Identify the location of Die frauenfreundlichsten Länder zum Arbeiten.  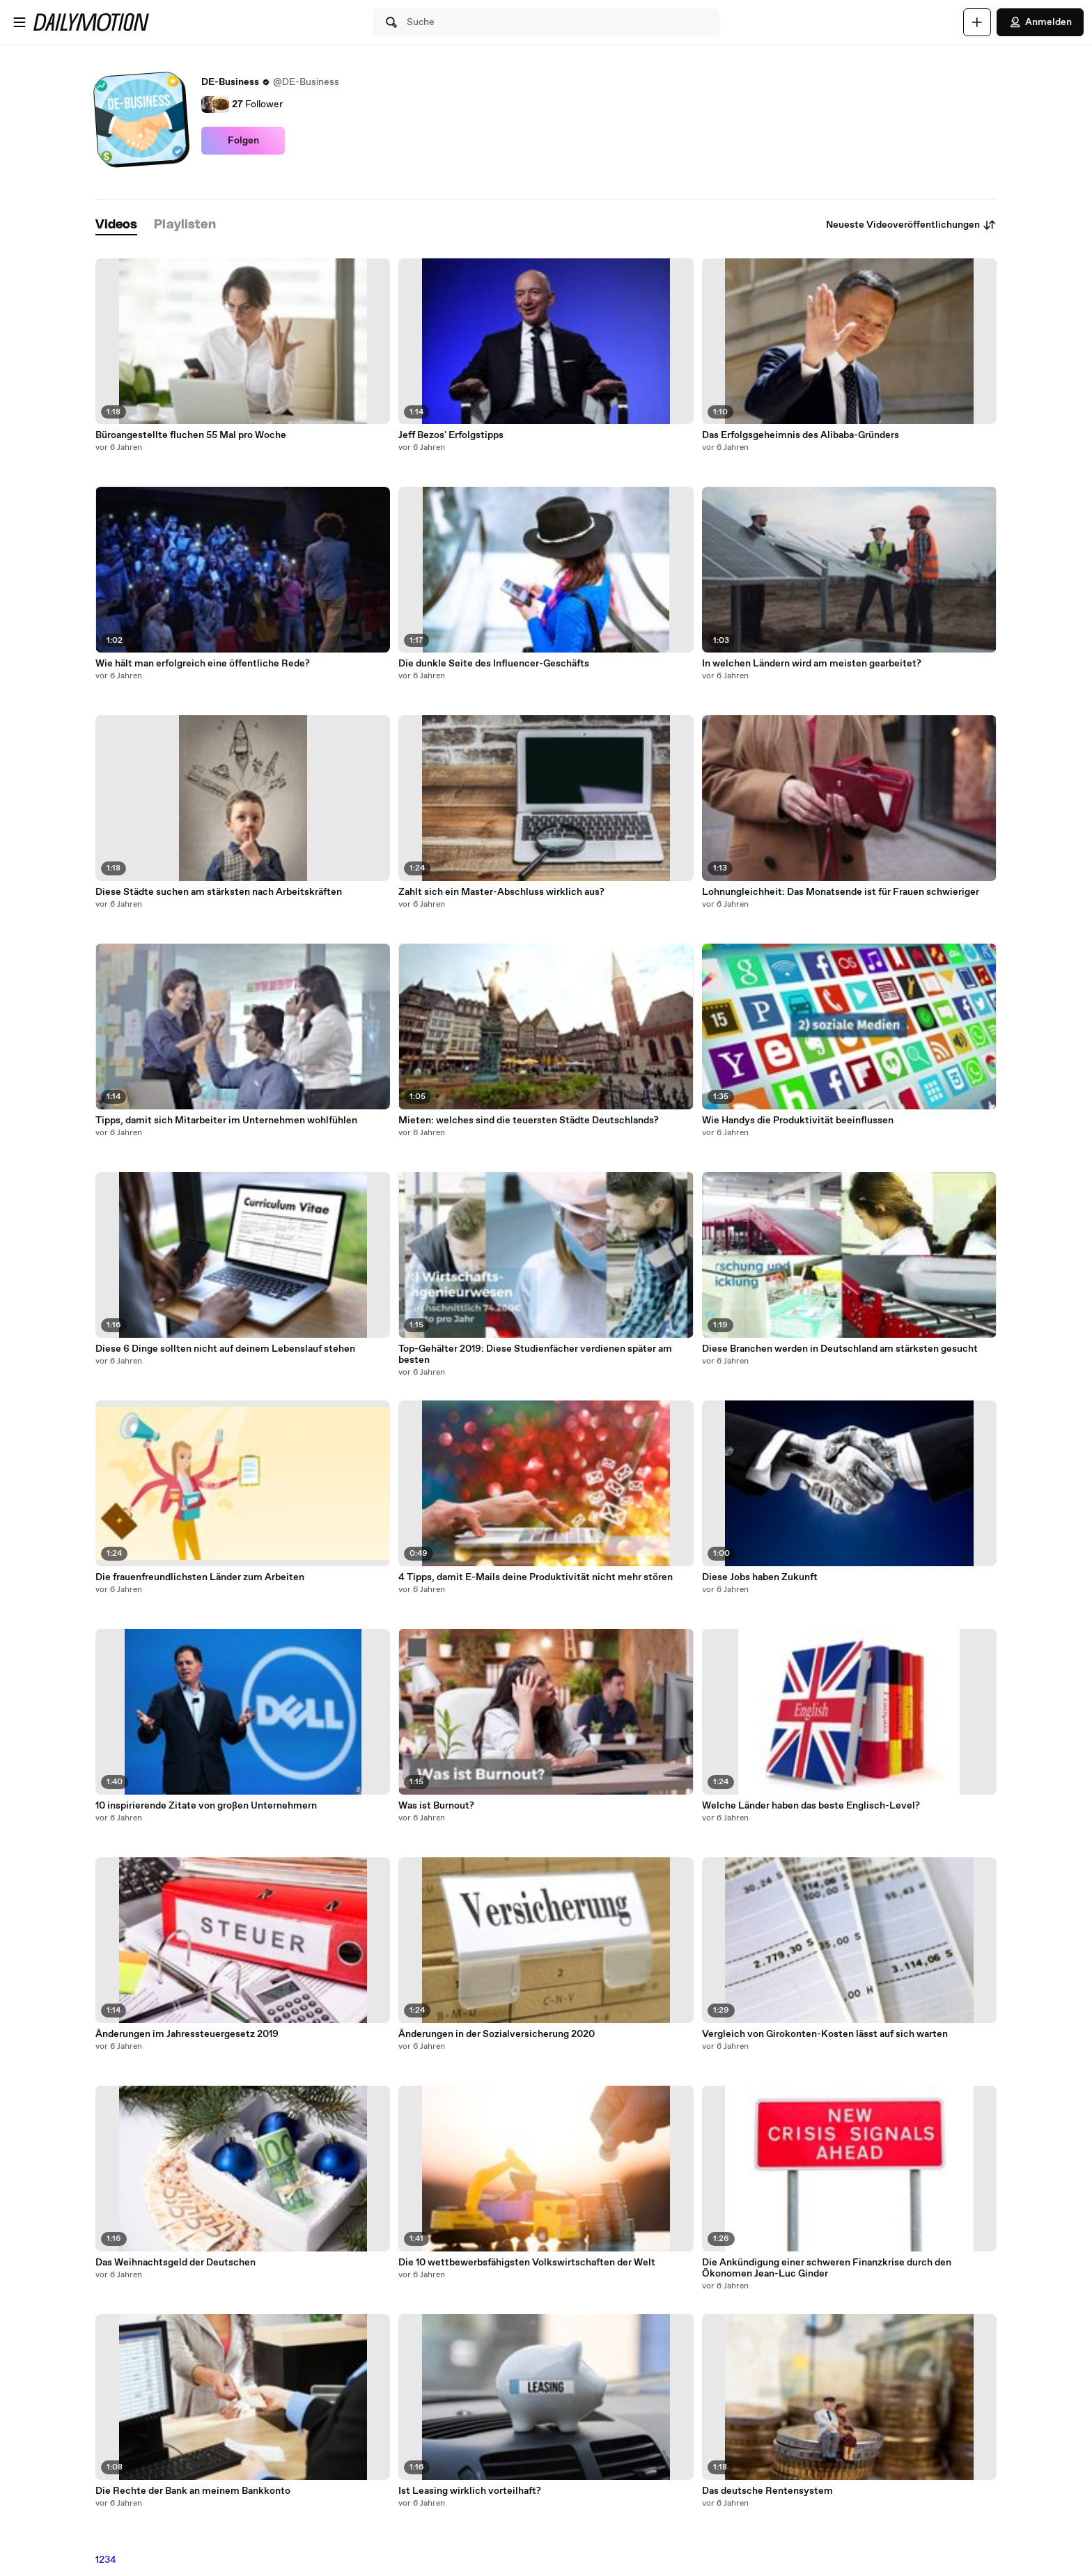
(199, 1577).